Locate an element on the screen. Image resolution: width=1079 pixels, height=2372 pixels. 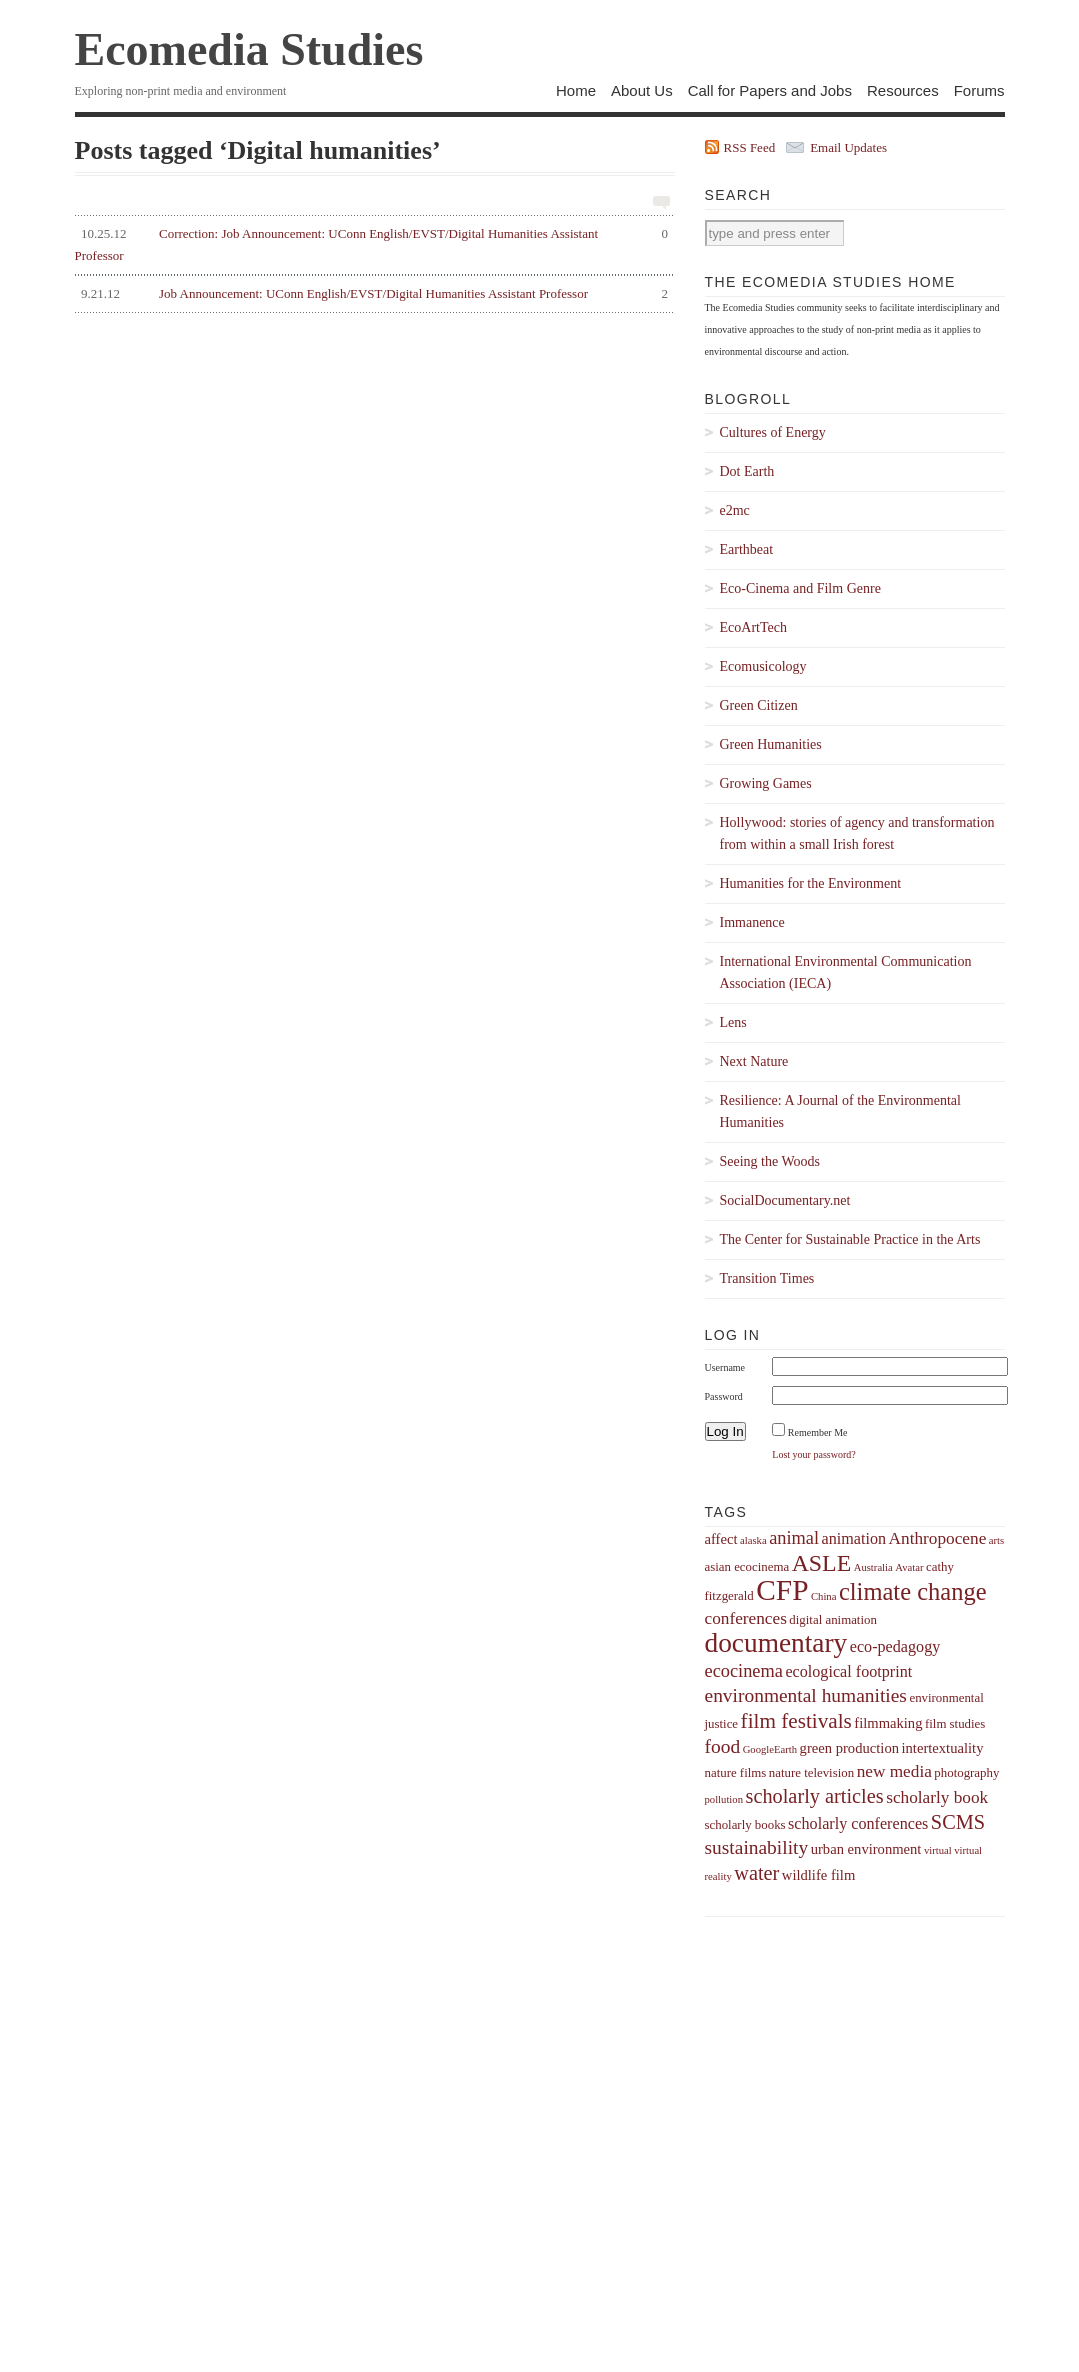
Resources is located at coordinates (903, 90).